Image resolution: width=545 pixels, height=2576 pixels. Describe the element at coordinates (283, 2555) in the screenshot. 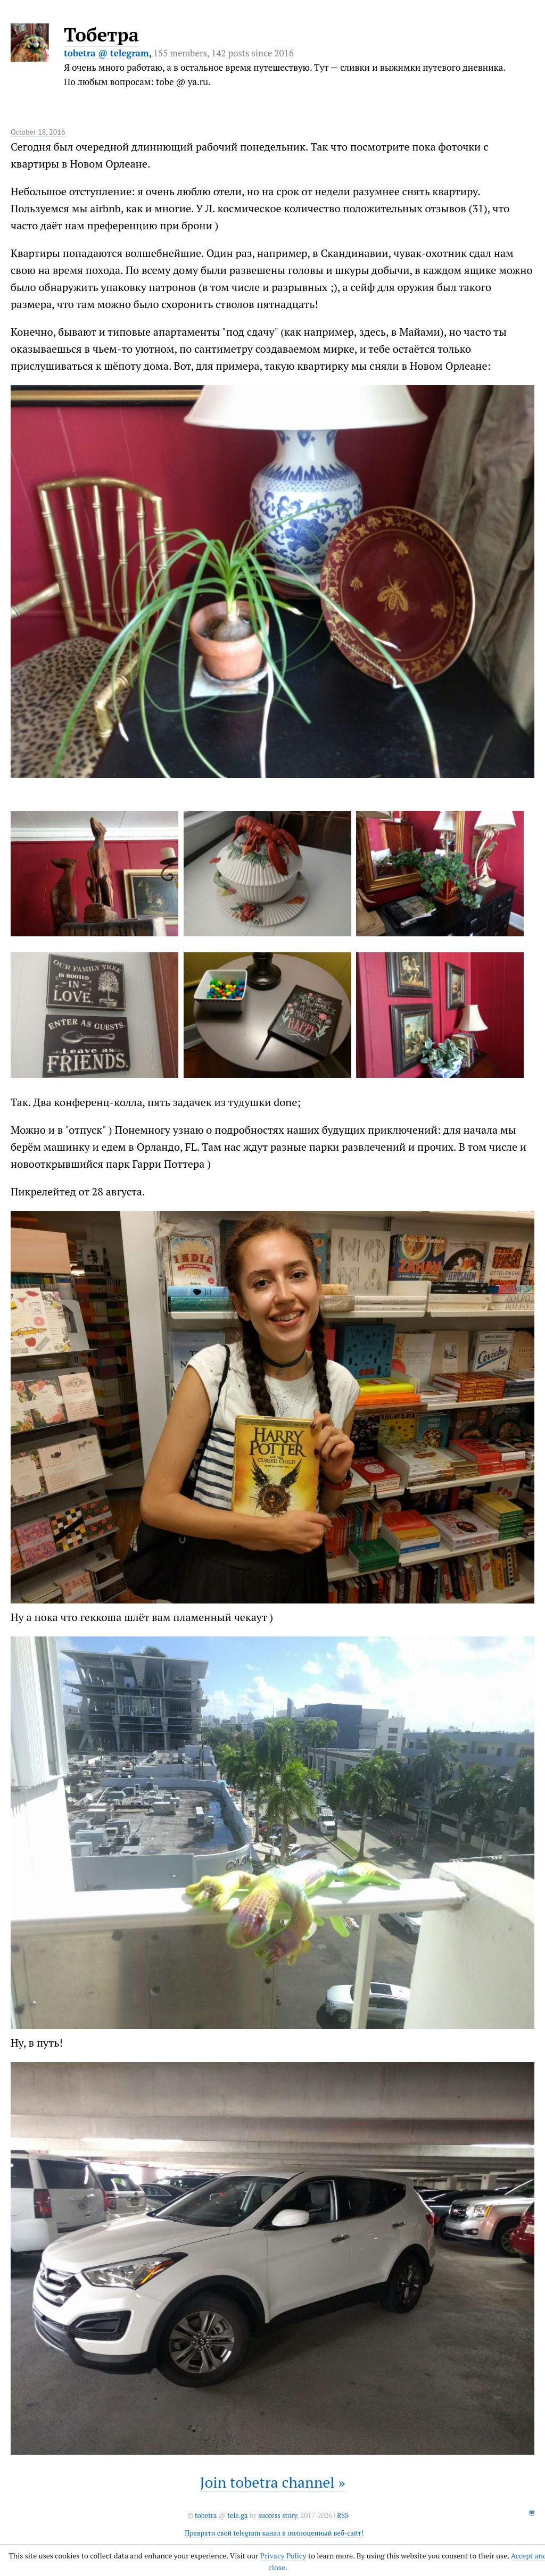

I see `Privacy Policy` at that location.